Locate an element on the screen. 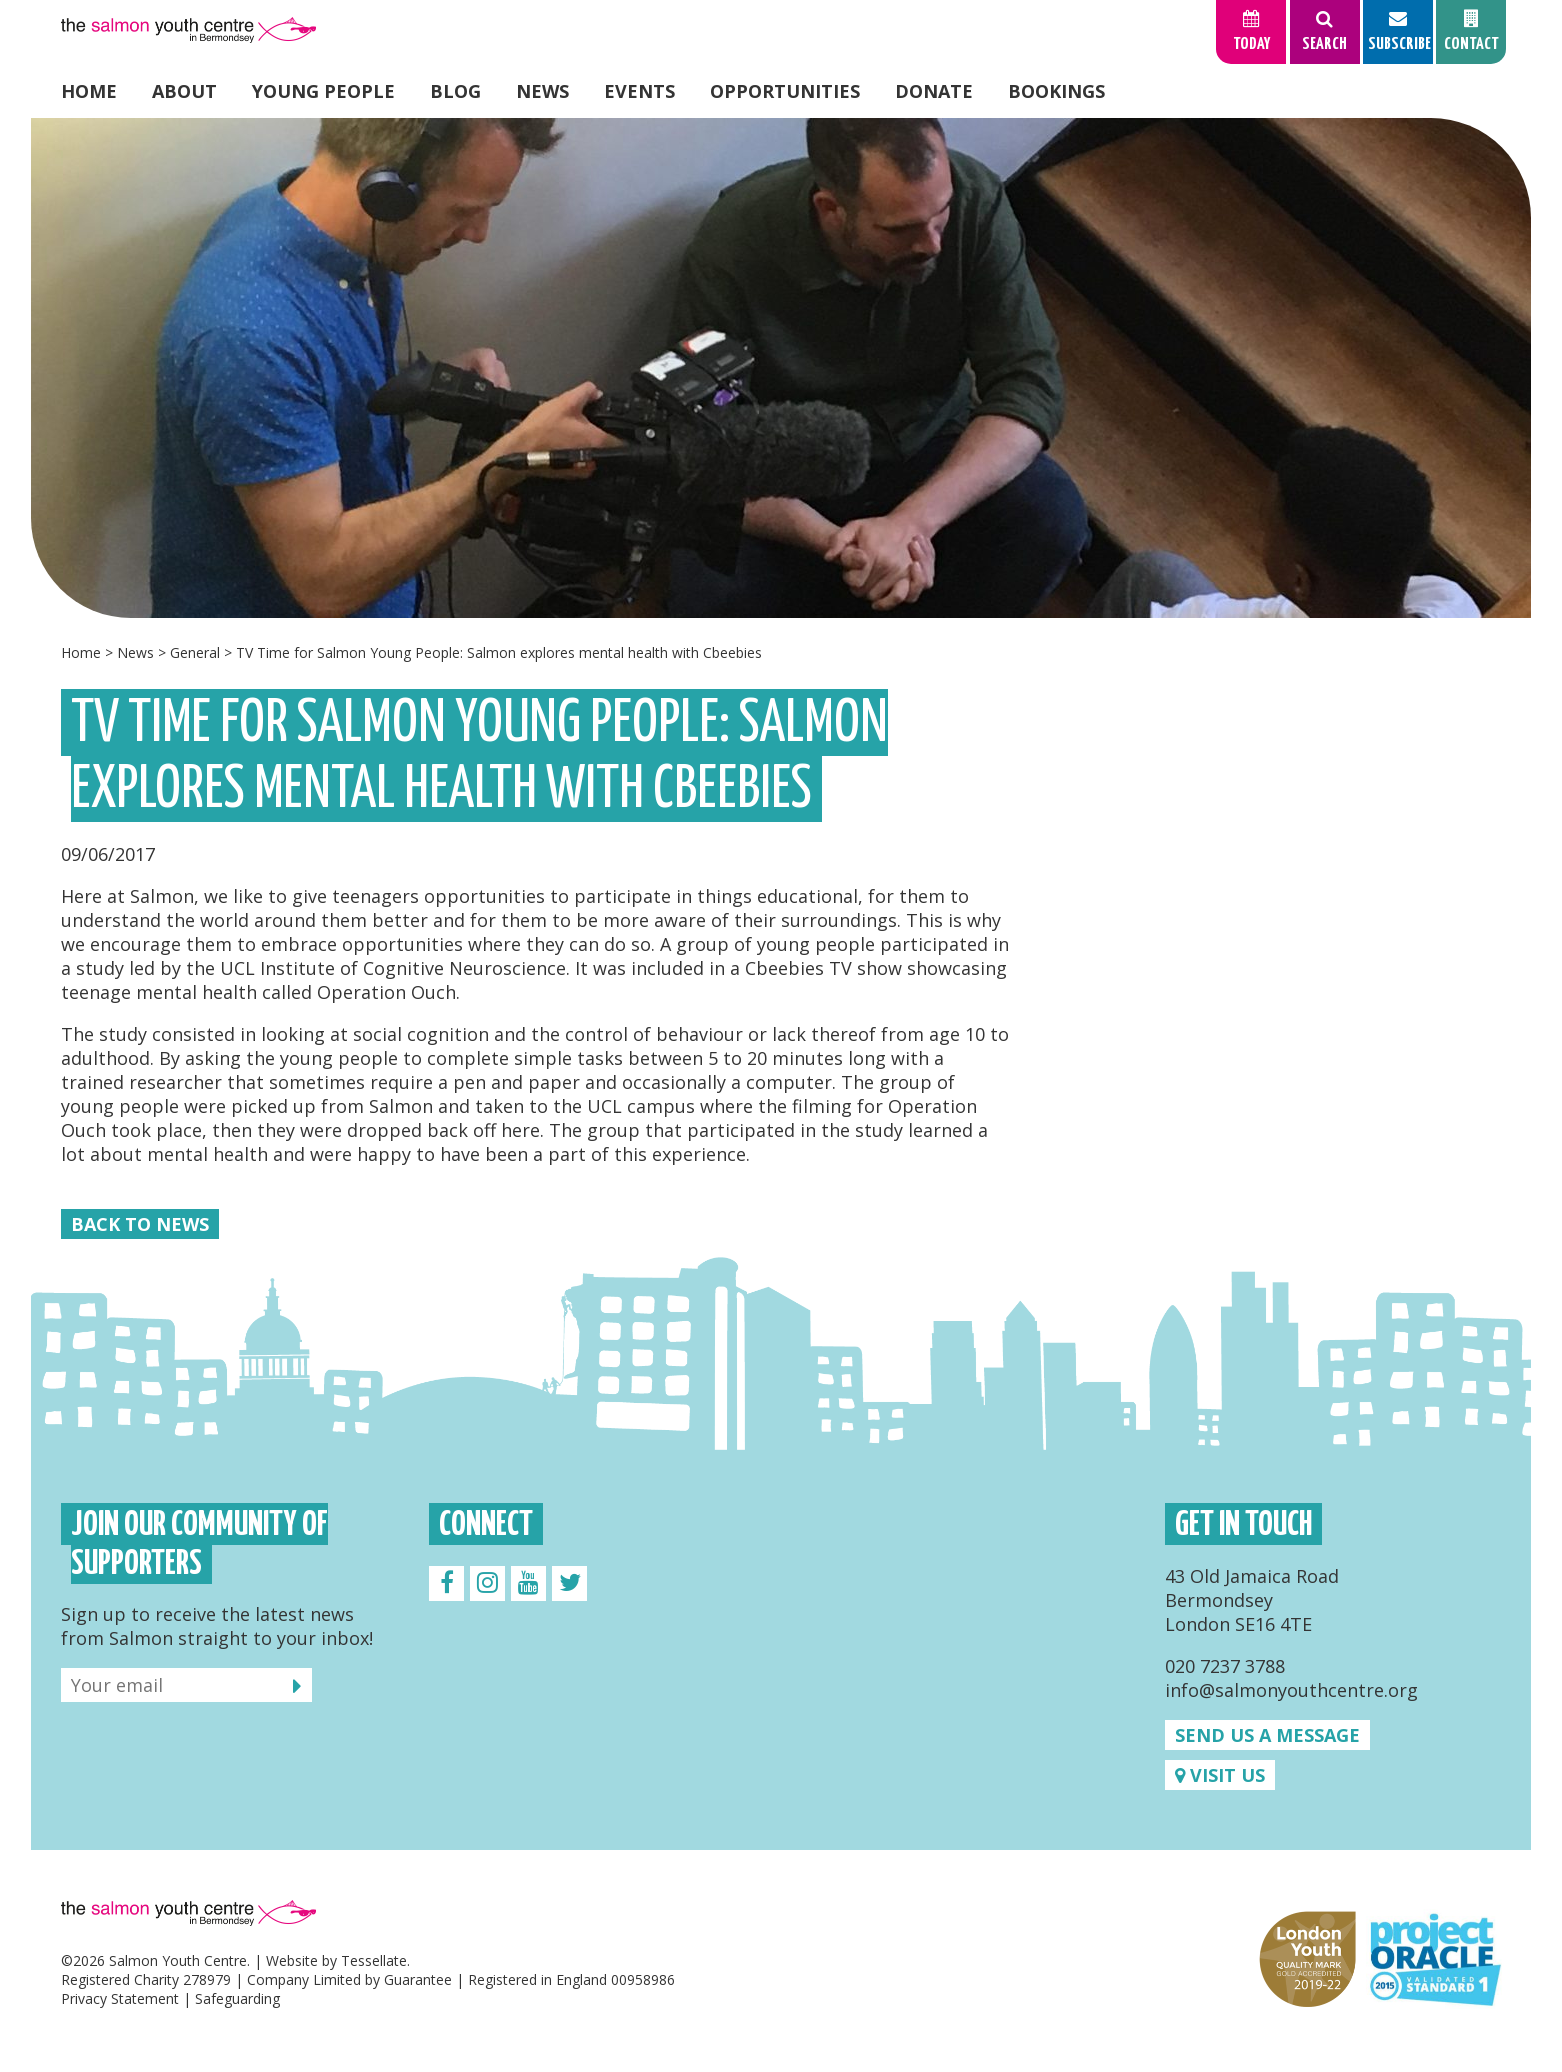 The height and width of the screenshot is (2072, 1562). News is located at coordinates (542, 91).